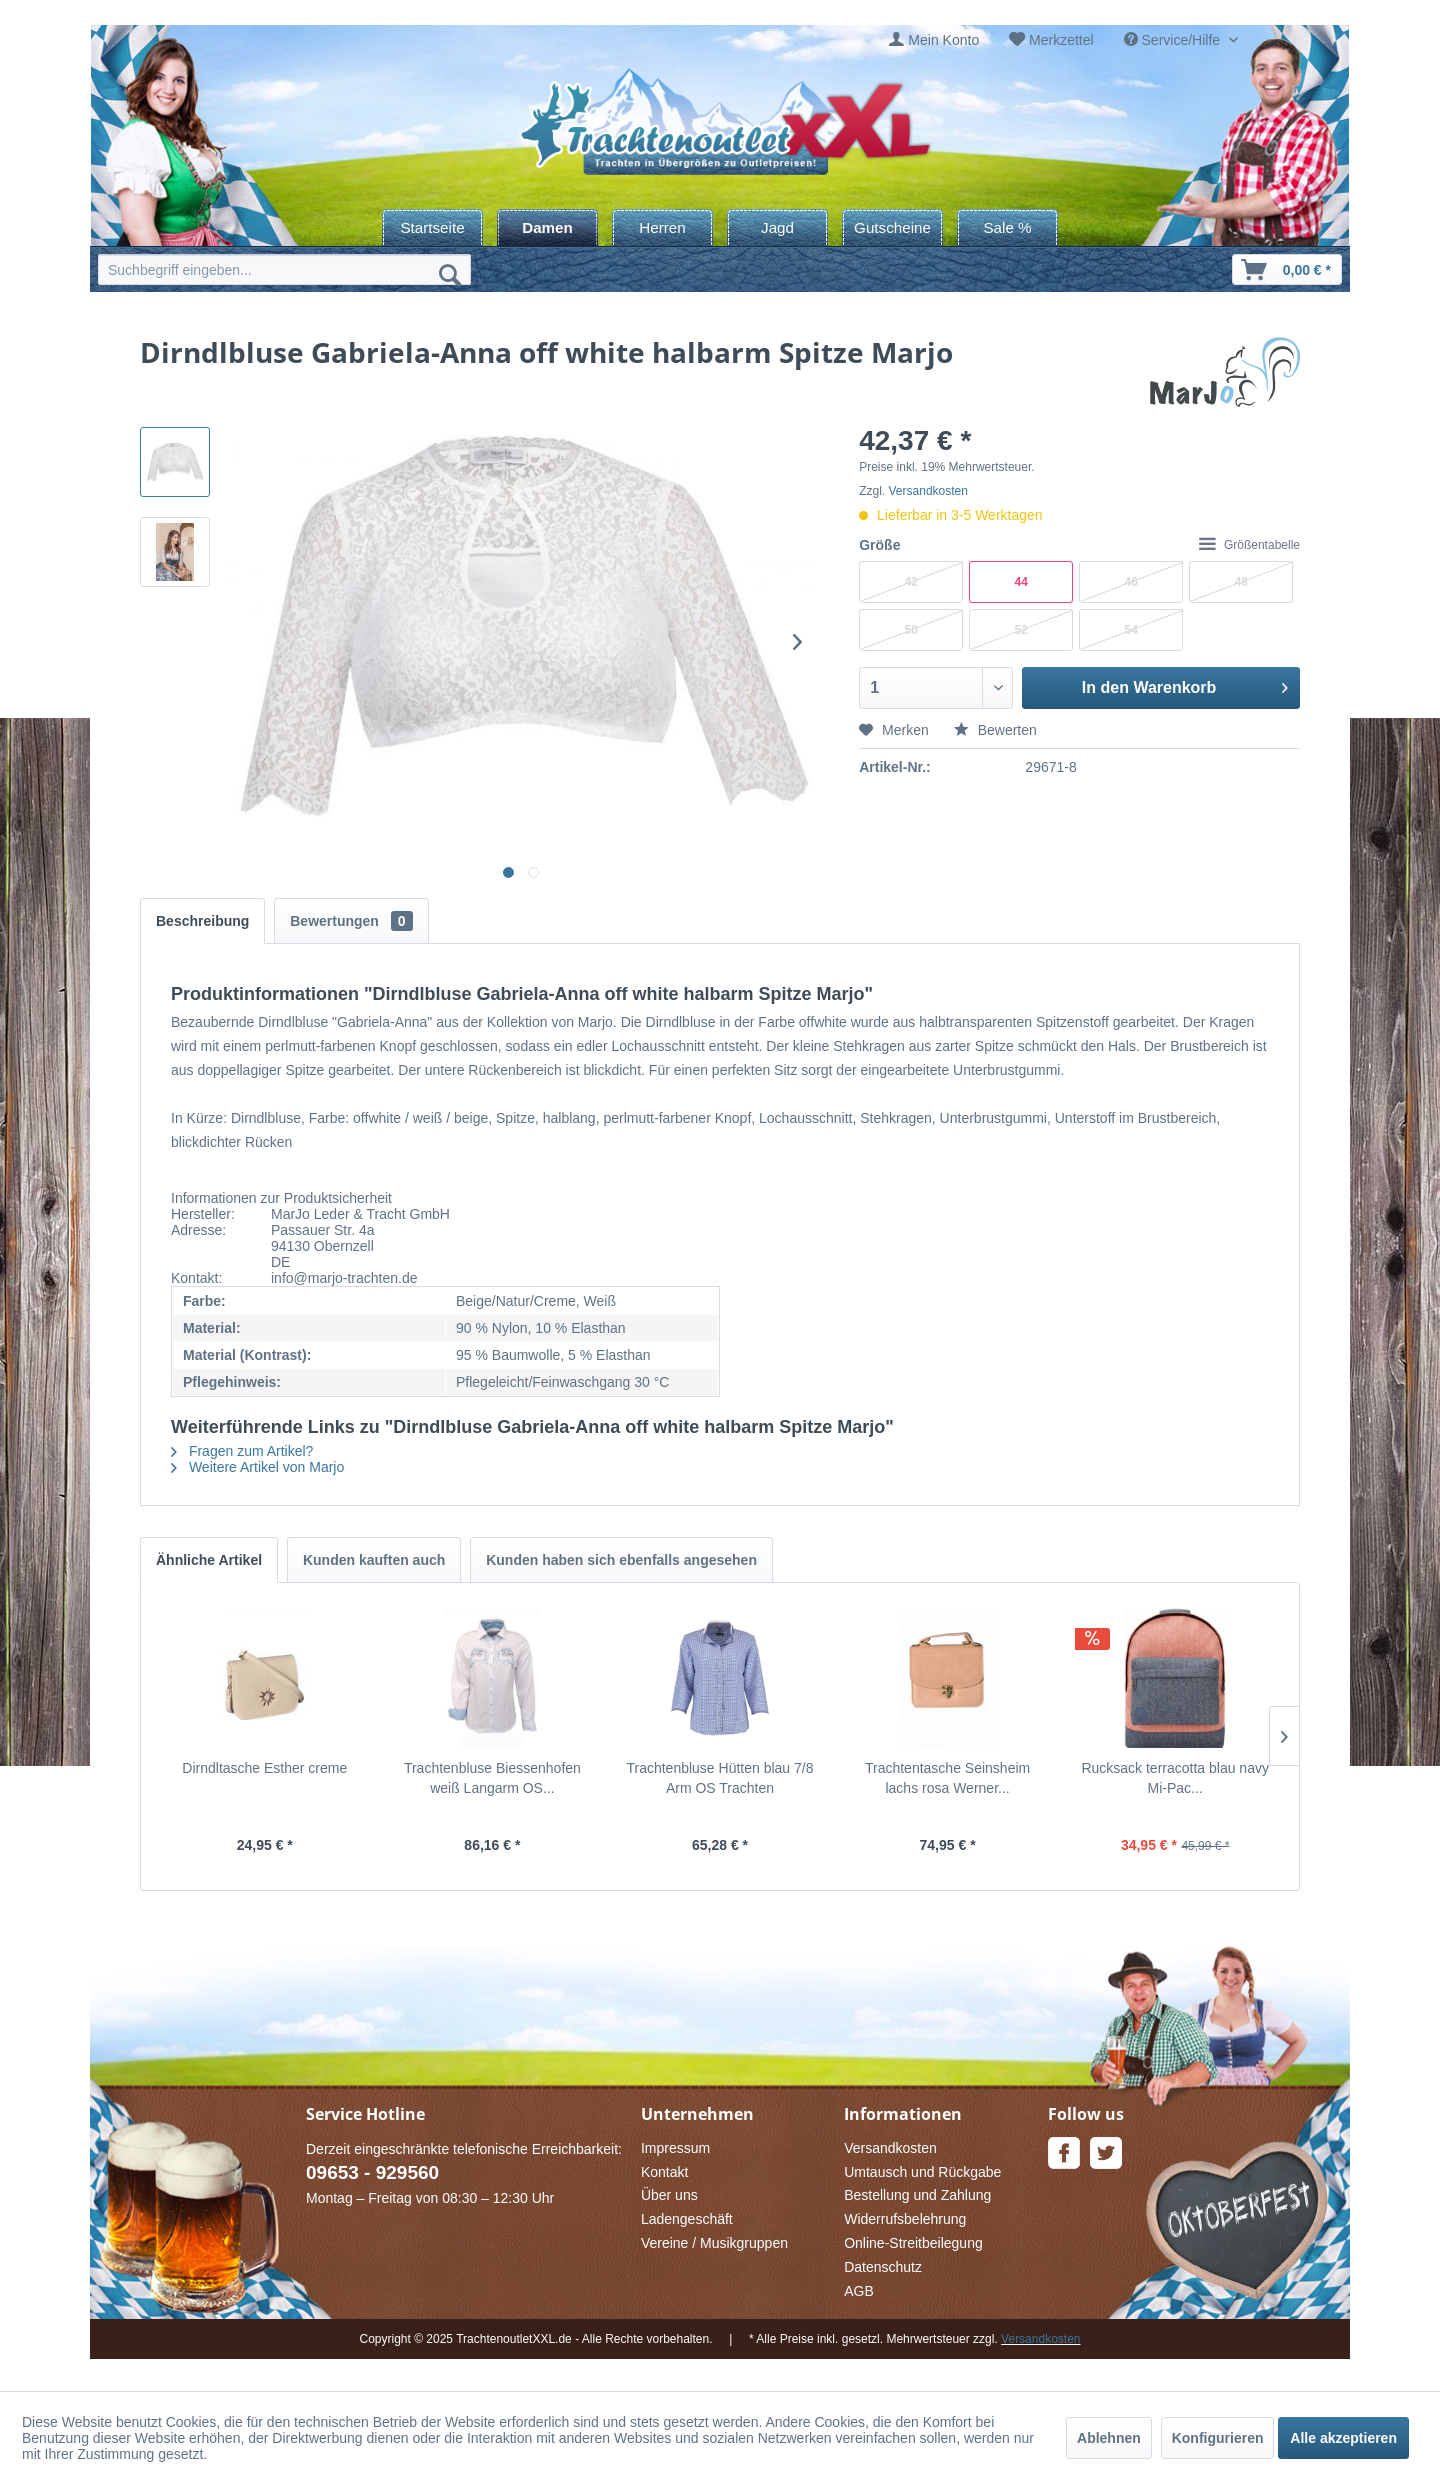 This screenshot has width=1440, height=2484. Describe the element at coordinates (714, 2243) in the screenshot. I see `Vereine / Musikgruppen` at that location.